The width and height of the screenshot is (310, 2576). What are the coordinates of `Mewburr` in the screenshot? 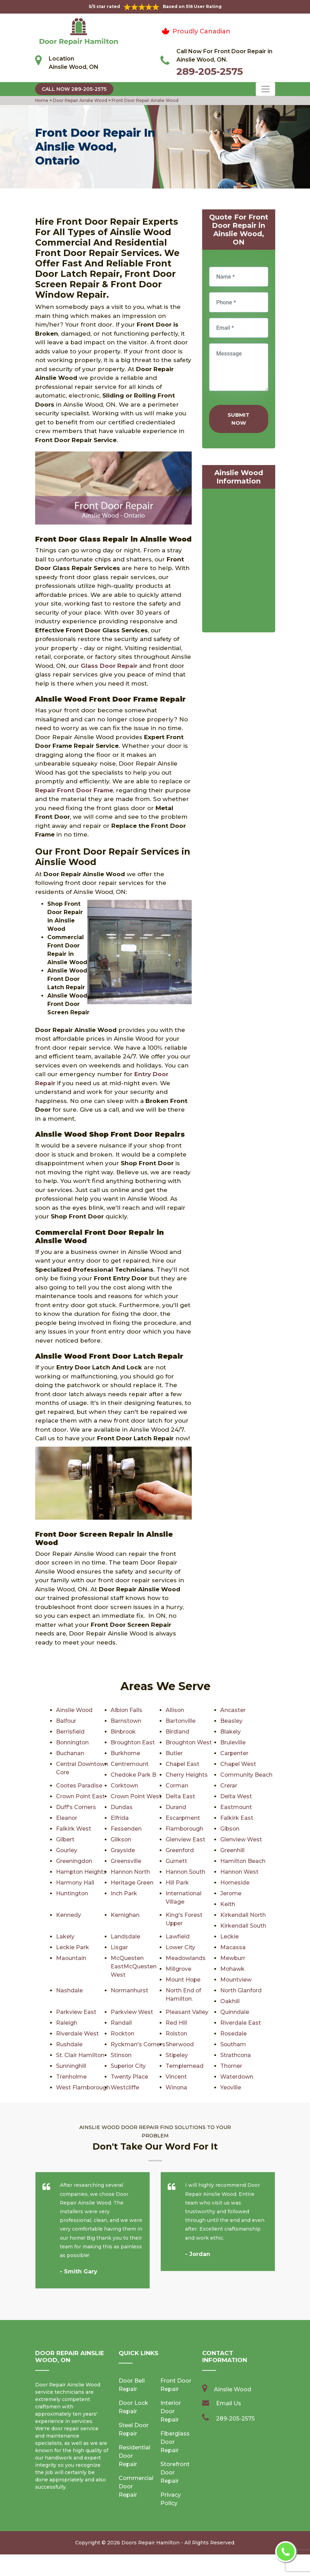 It's located at (233, 1958).